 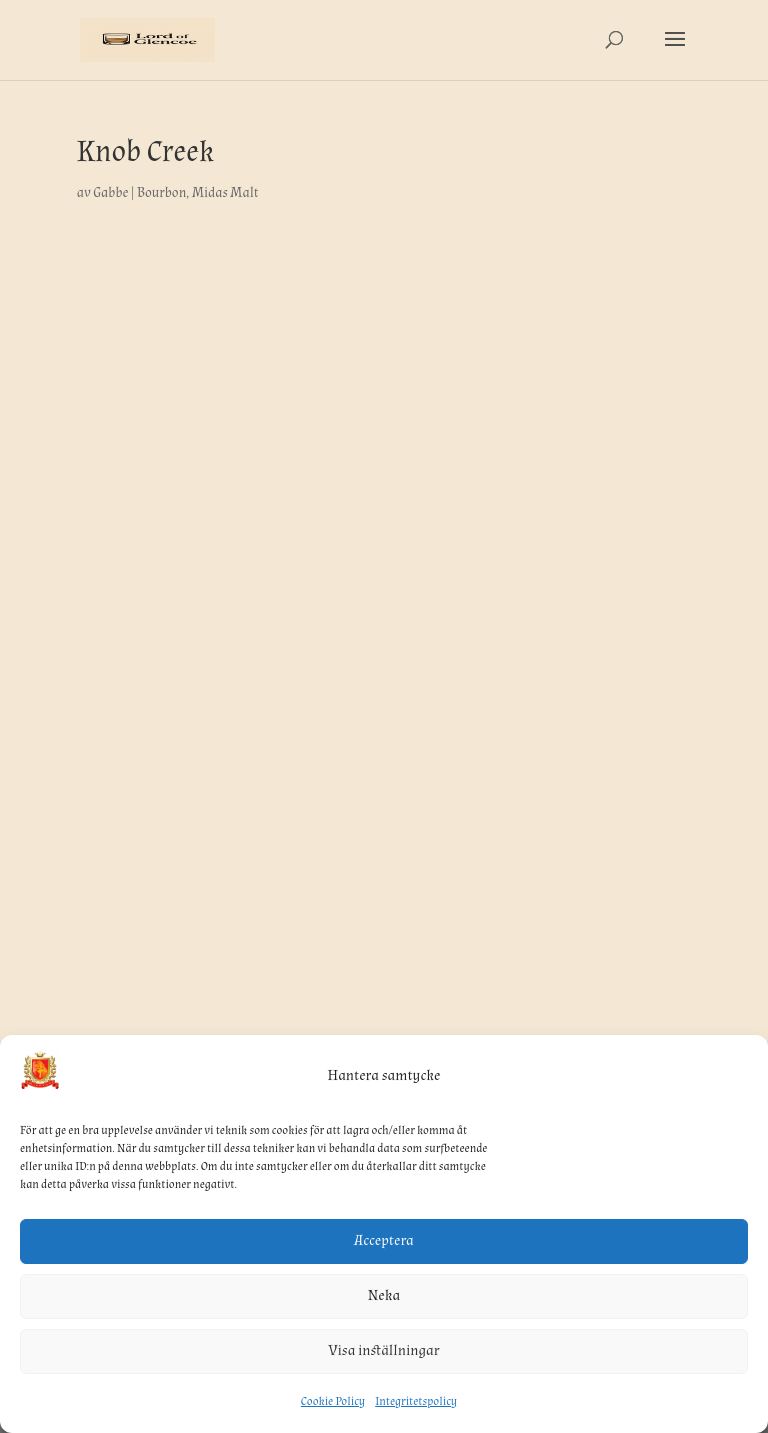 What do you see at coordinates (416, 1401) in the screenshot?
I see `Integritetspolicy` at bounding box center [416, 1401].